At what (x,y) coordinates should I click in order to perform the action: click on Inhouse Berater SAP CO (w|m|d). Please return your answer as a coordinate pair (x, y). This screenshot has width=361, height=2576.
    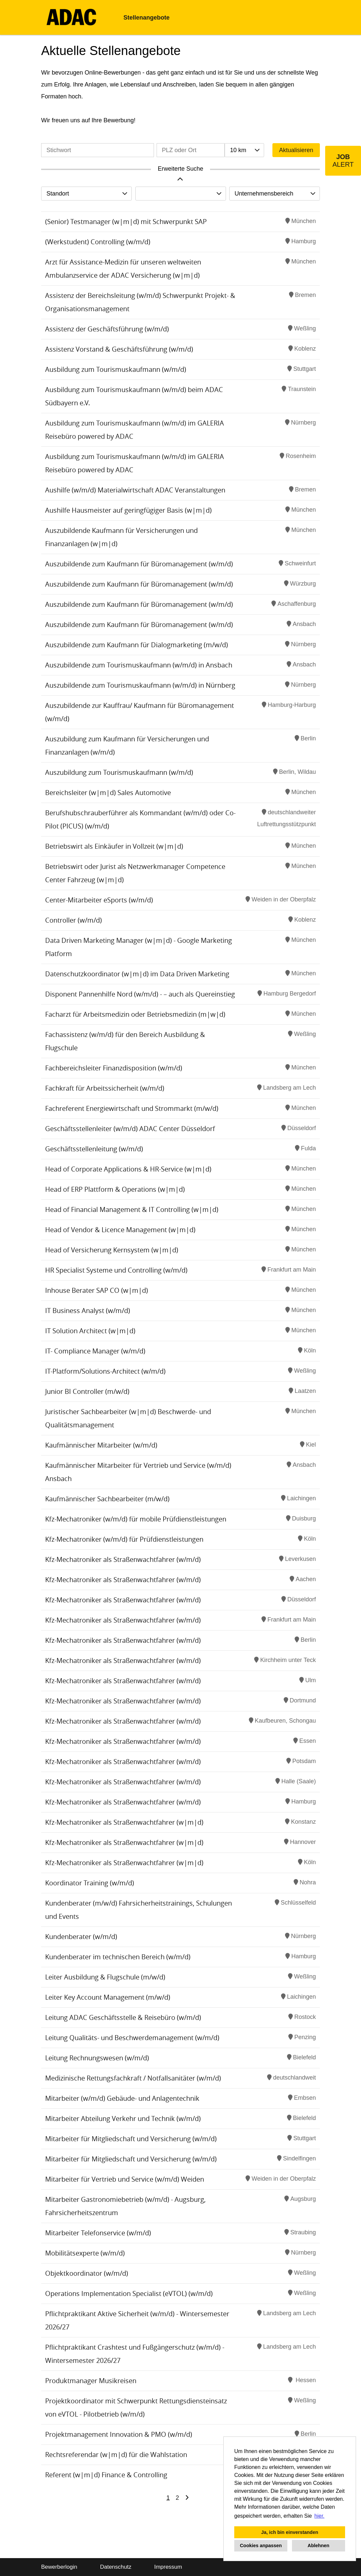
    Looking at the image, I should click on (96, 1290).